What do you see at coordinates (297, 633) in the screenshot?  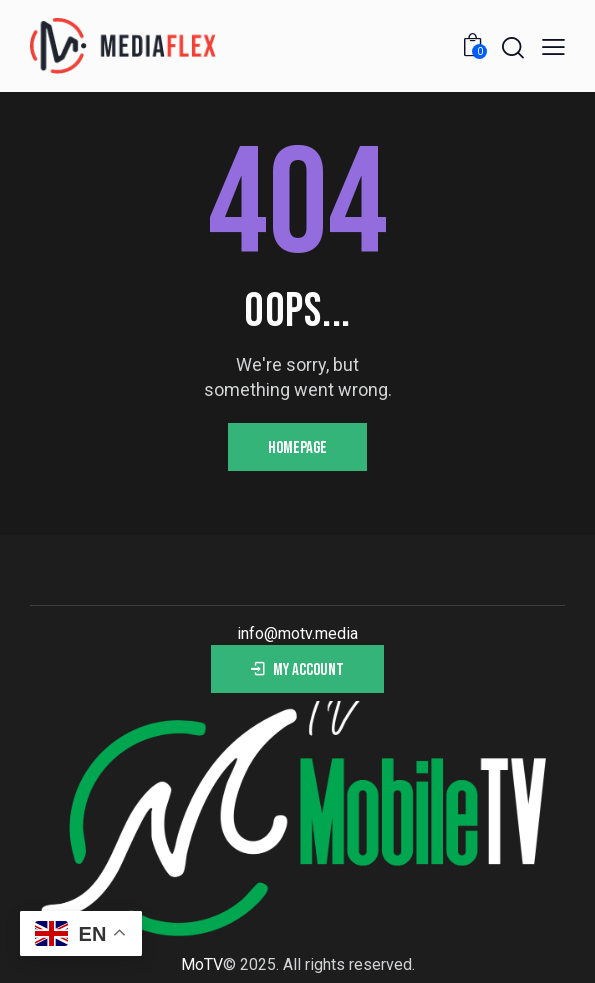 I see `info@motv.media` at bounding box center [297, 633].